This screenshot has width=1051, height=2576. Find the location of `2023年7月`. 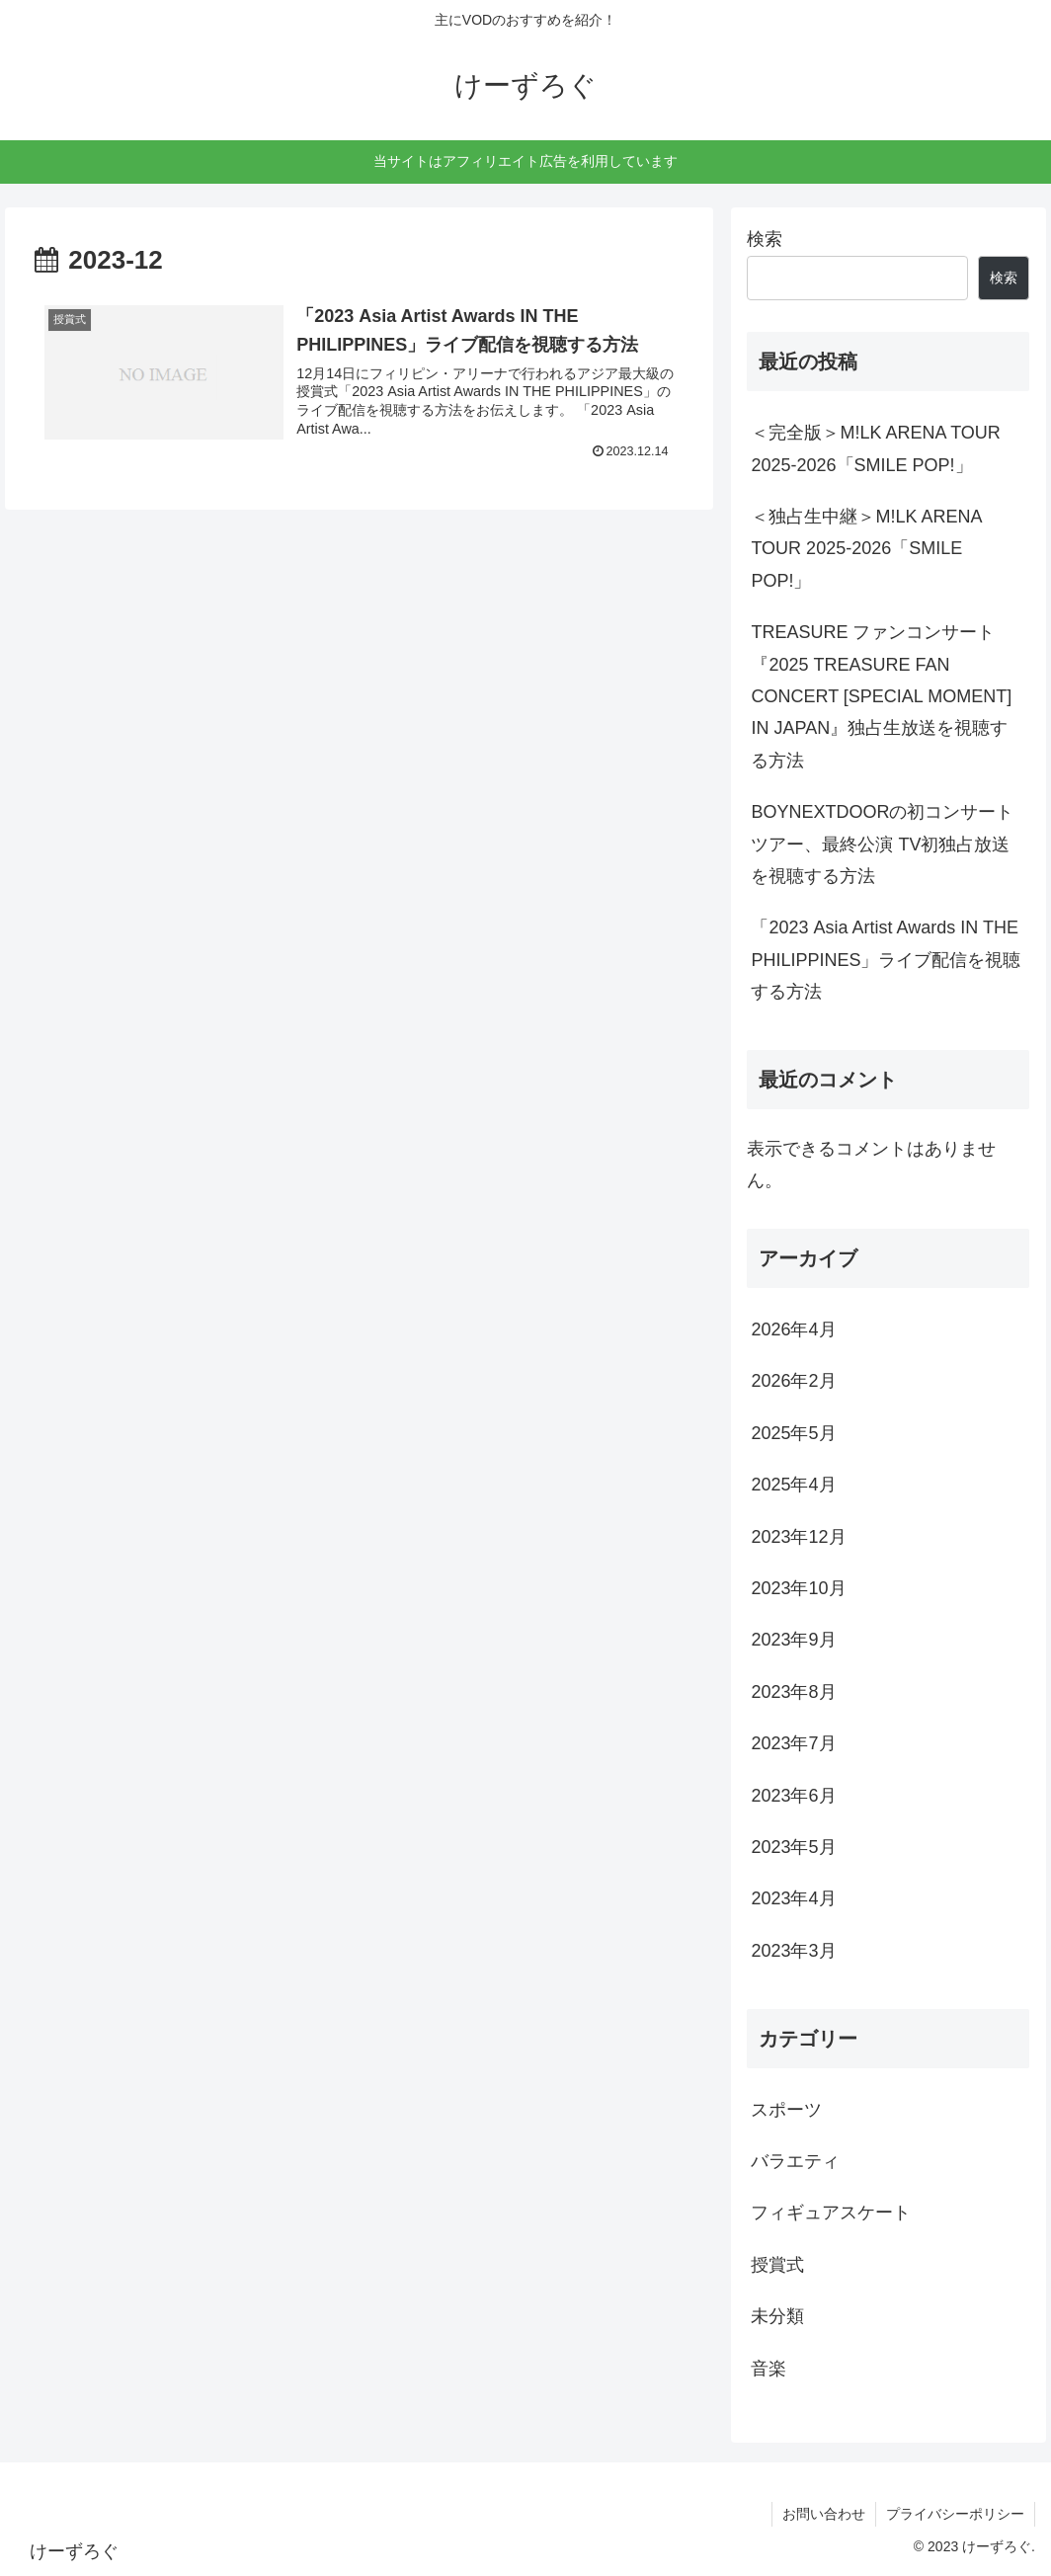

2023年7月 is located at coordinates (793, 1743).